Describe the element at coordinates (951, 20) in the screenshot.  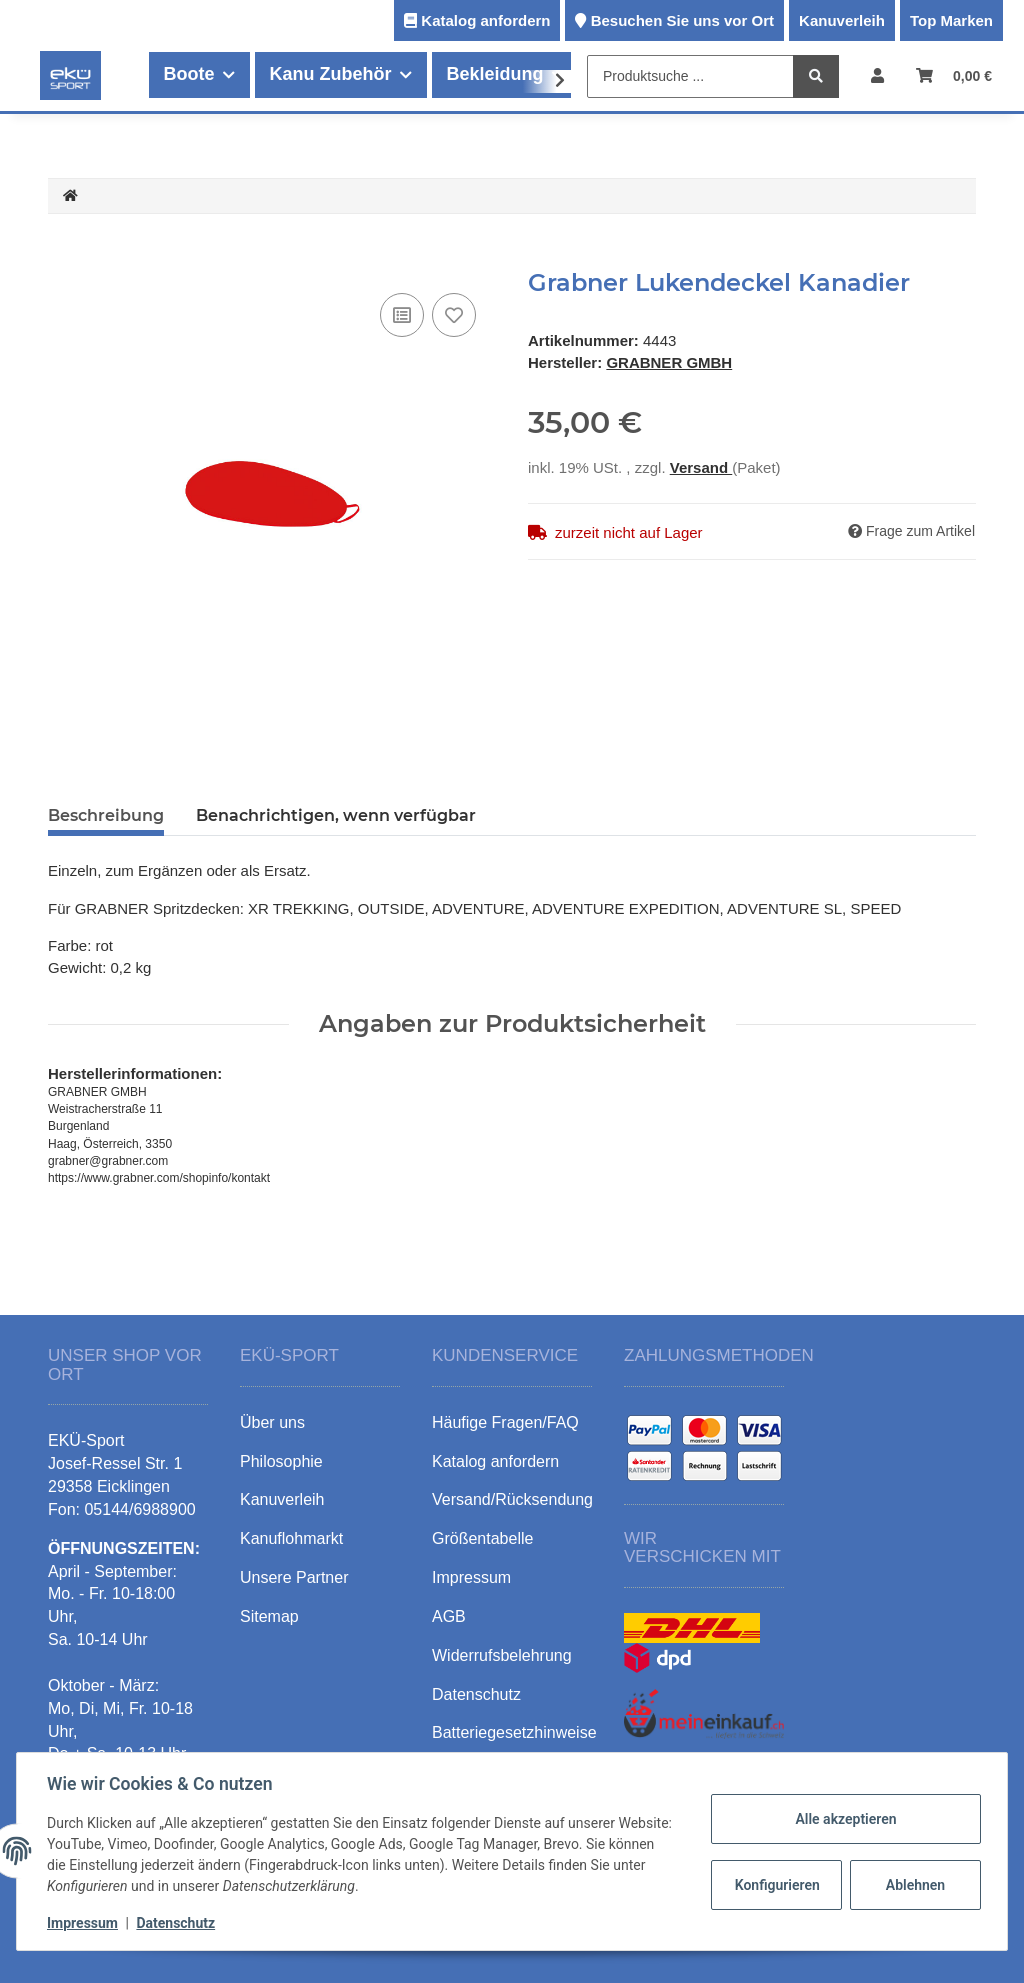
I see `Top Marken` at that location.